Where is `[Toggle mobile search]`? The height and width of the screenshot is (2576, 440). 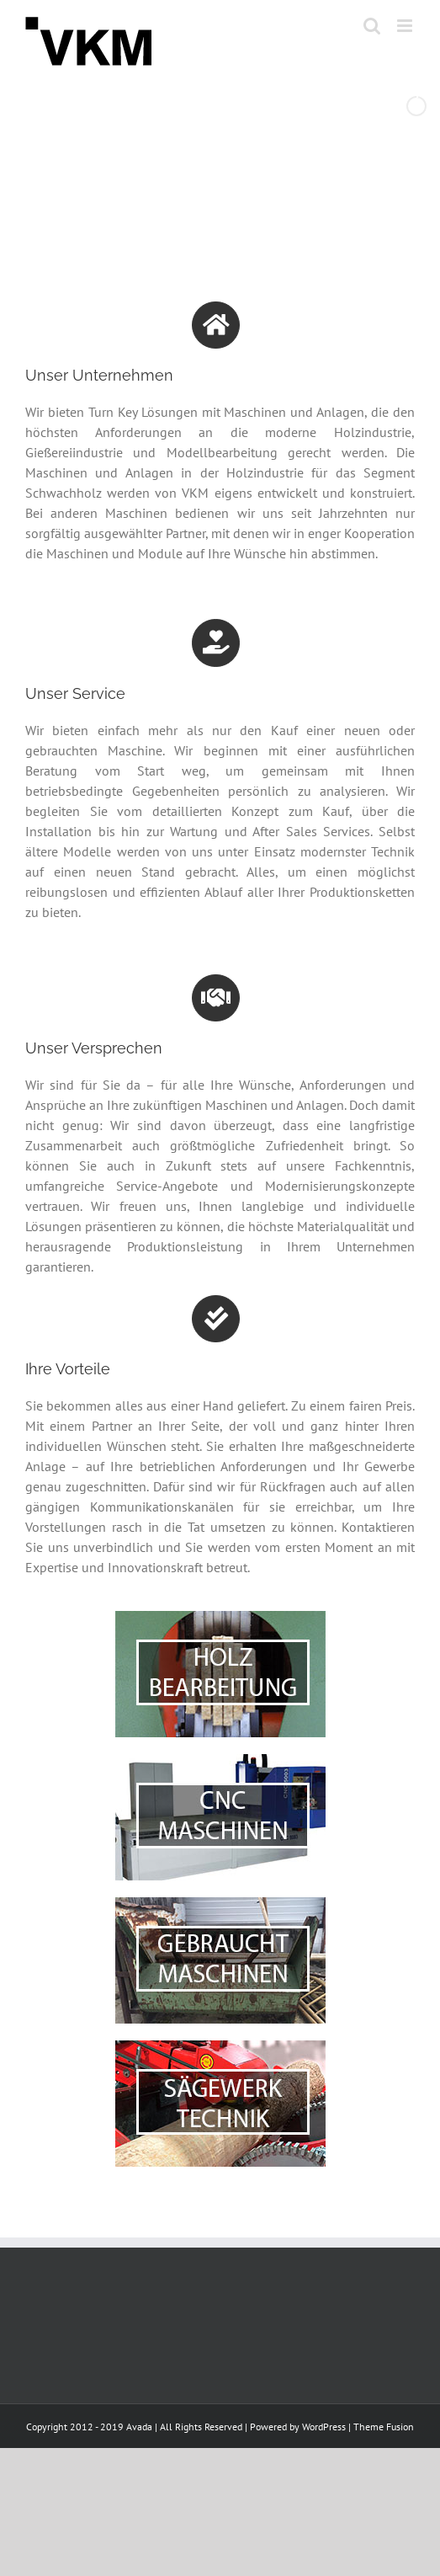 [Toggle mobile search] is located at coordinates (371, 26).